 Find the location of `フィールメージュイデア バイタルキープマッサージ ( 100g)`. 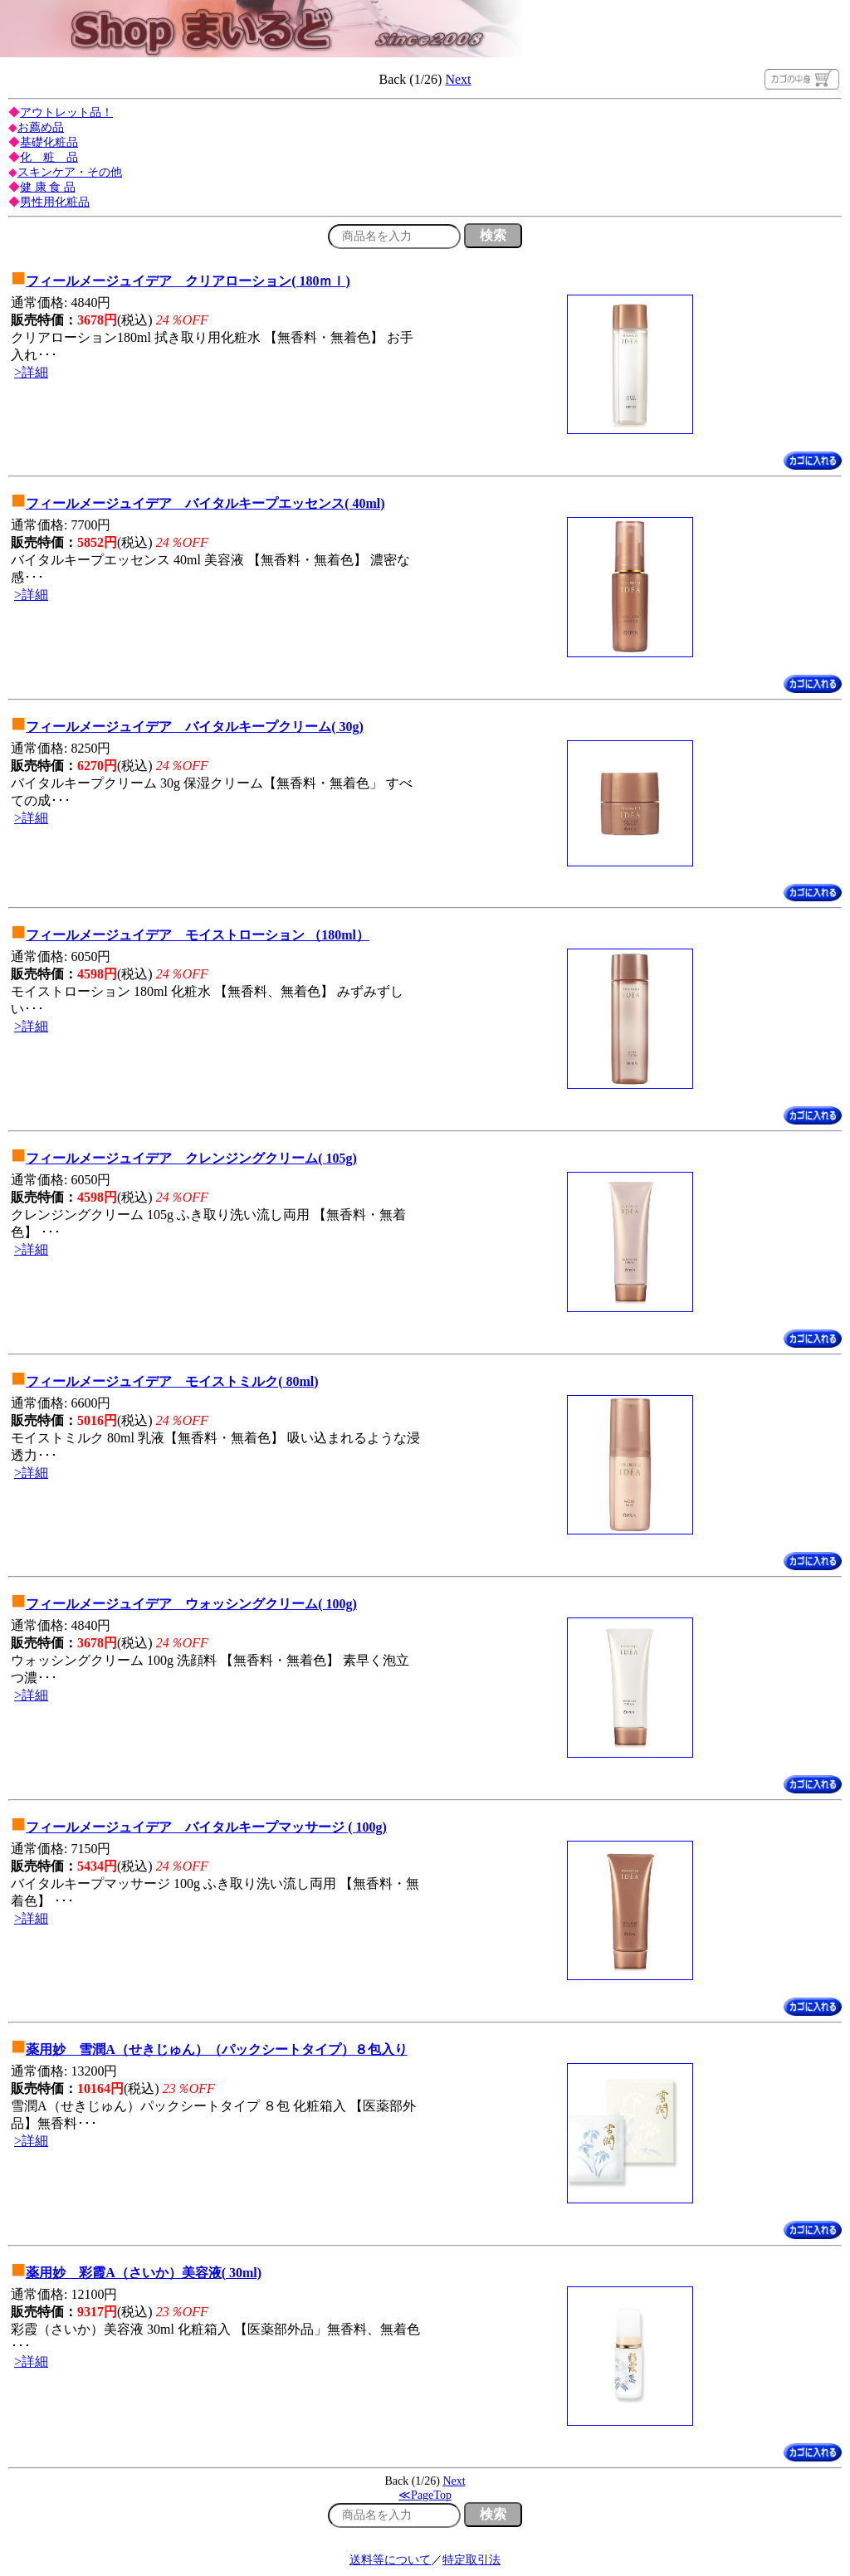

フィールメージュイデア バイタルキープマッサージ ( 100g) is located at coordinates (206, 1827).